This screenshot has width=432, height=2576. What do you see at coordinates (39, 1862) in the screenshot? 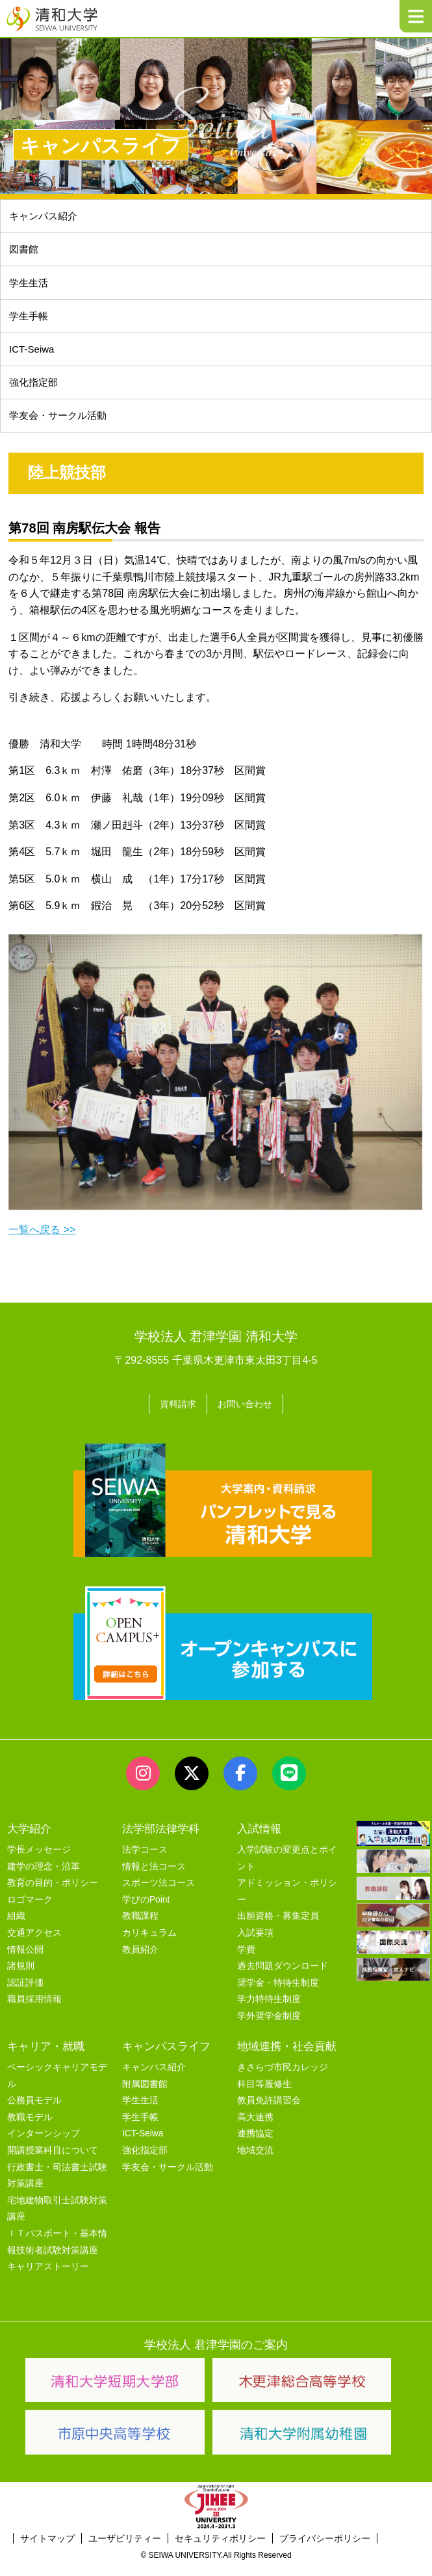
I see `学長メッセージ` at bounding box center [39, 1862].